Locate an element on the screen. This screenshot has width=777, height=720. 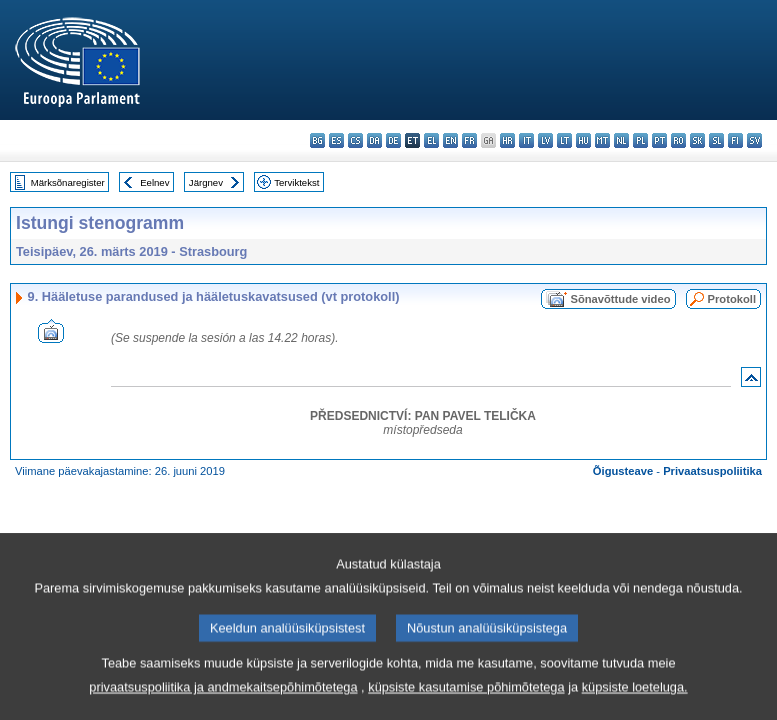
Protokoll is located at coordinates (732, 299).